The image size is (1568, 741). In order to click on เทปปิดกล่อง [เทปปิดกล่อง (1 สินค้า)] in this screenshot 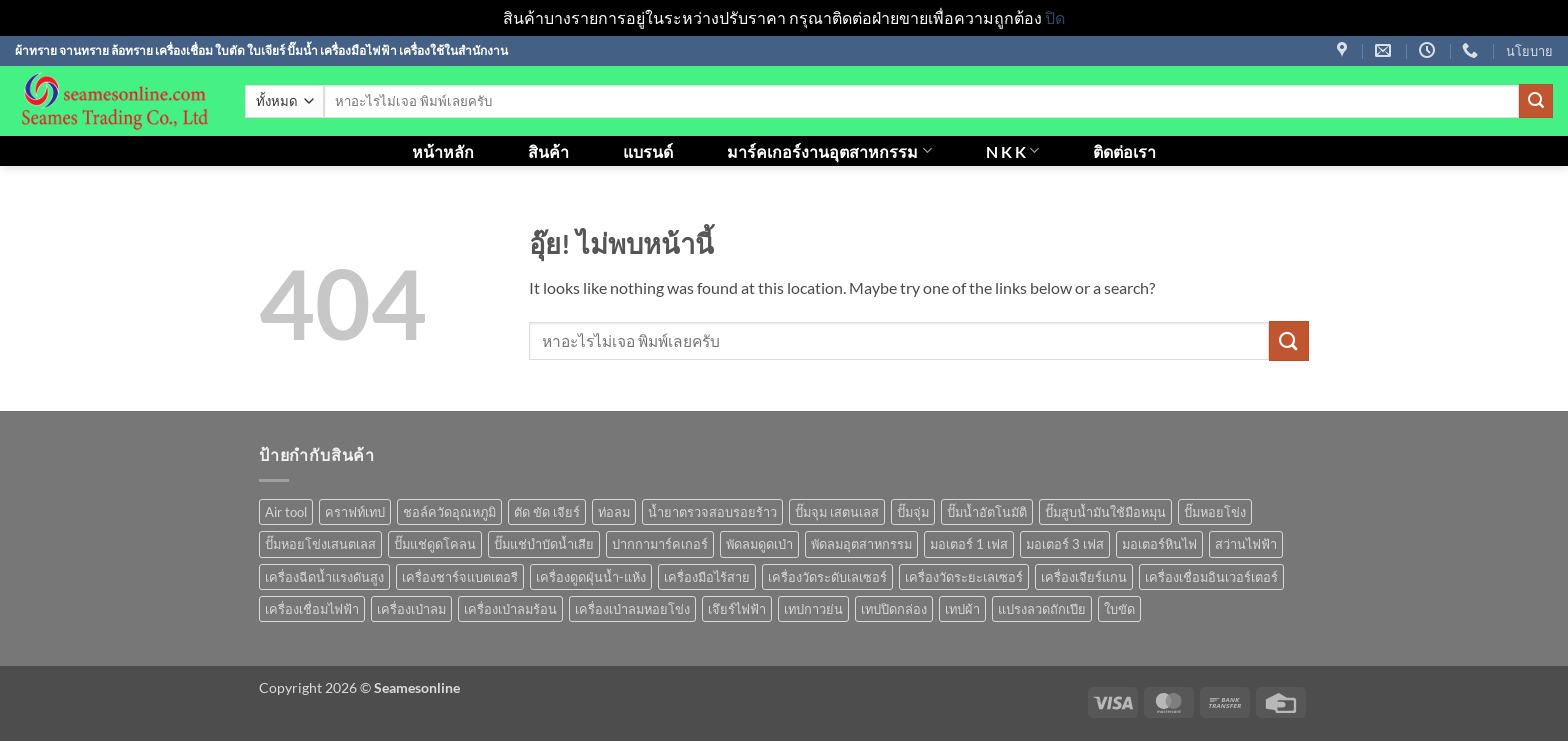, I will do `click(894, 609)`.